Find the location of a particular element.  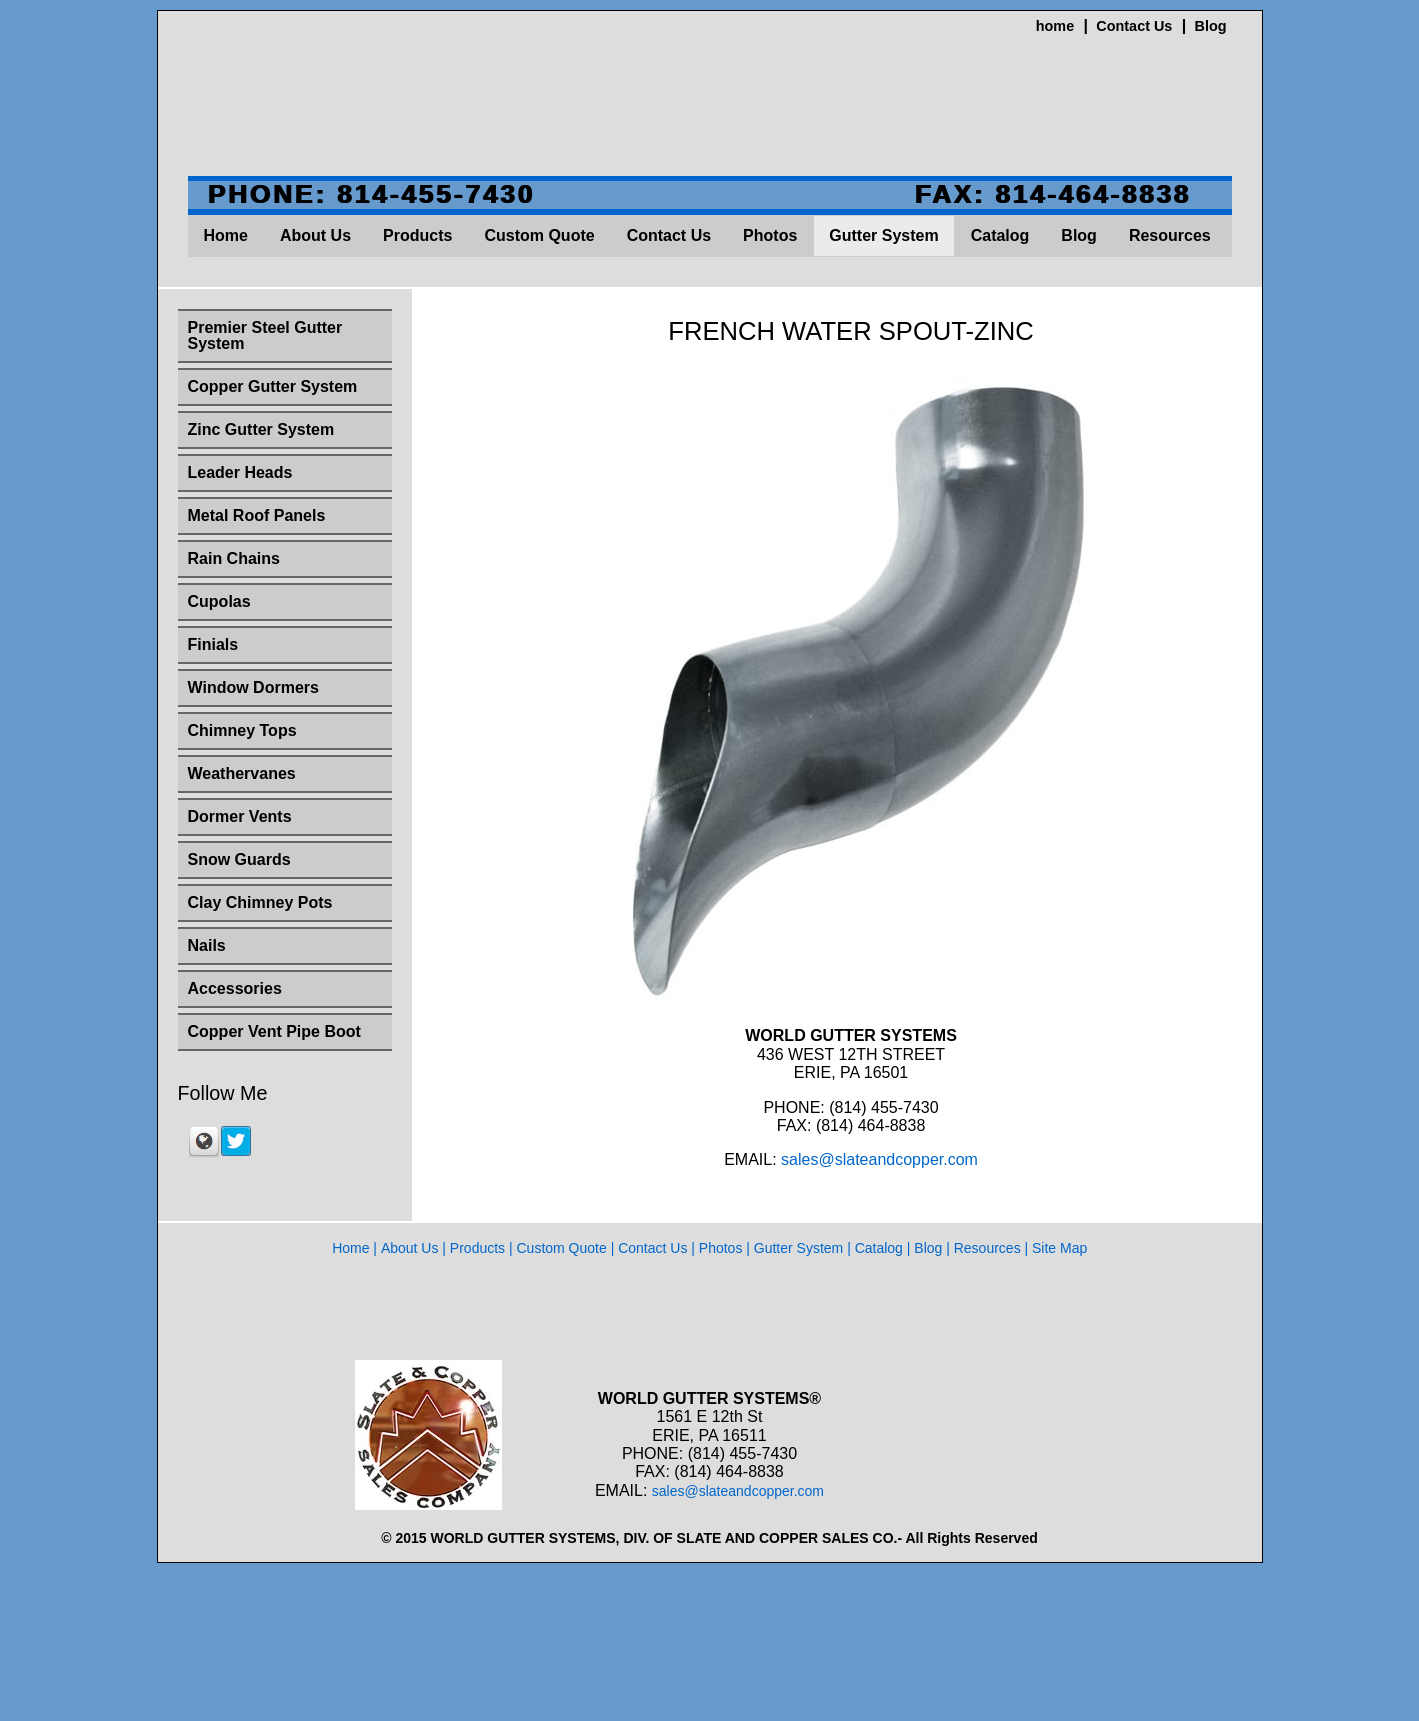

sales@slateandcopper.com is located at coordinates (879, 1159).